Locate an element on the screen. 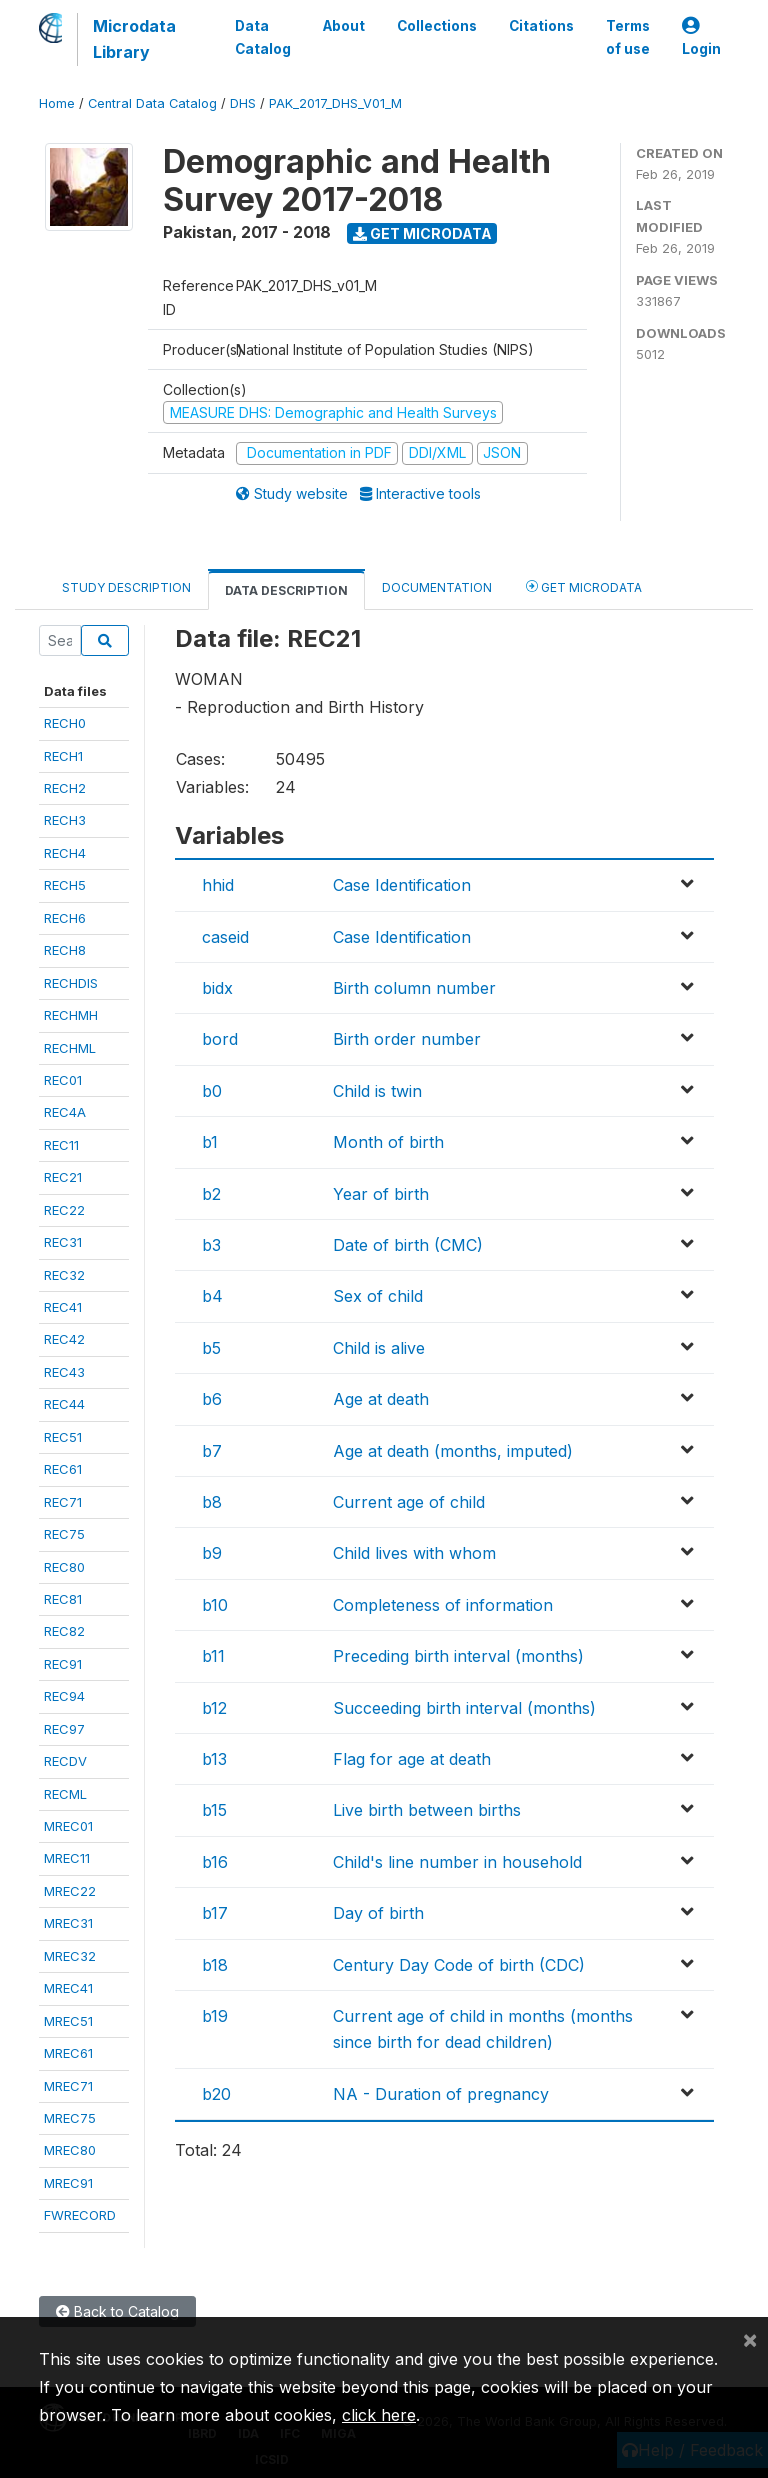  REC42 is located at coordinates (64, 1339).